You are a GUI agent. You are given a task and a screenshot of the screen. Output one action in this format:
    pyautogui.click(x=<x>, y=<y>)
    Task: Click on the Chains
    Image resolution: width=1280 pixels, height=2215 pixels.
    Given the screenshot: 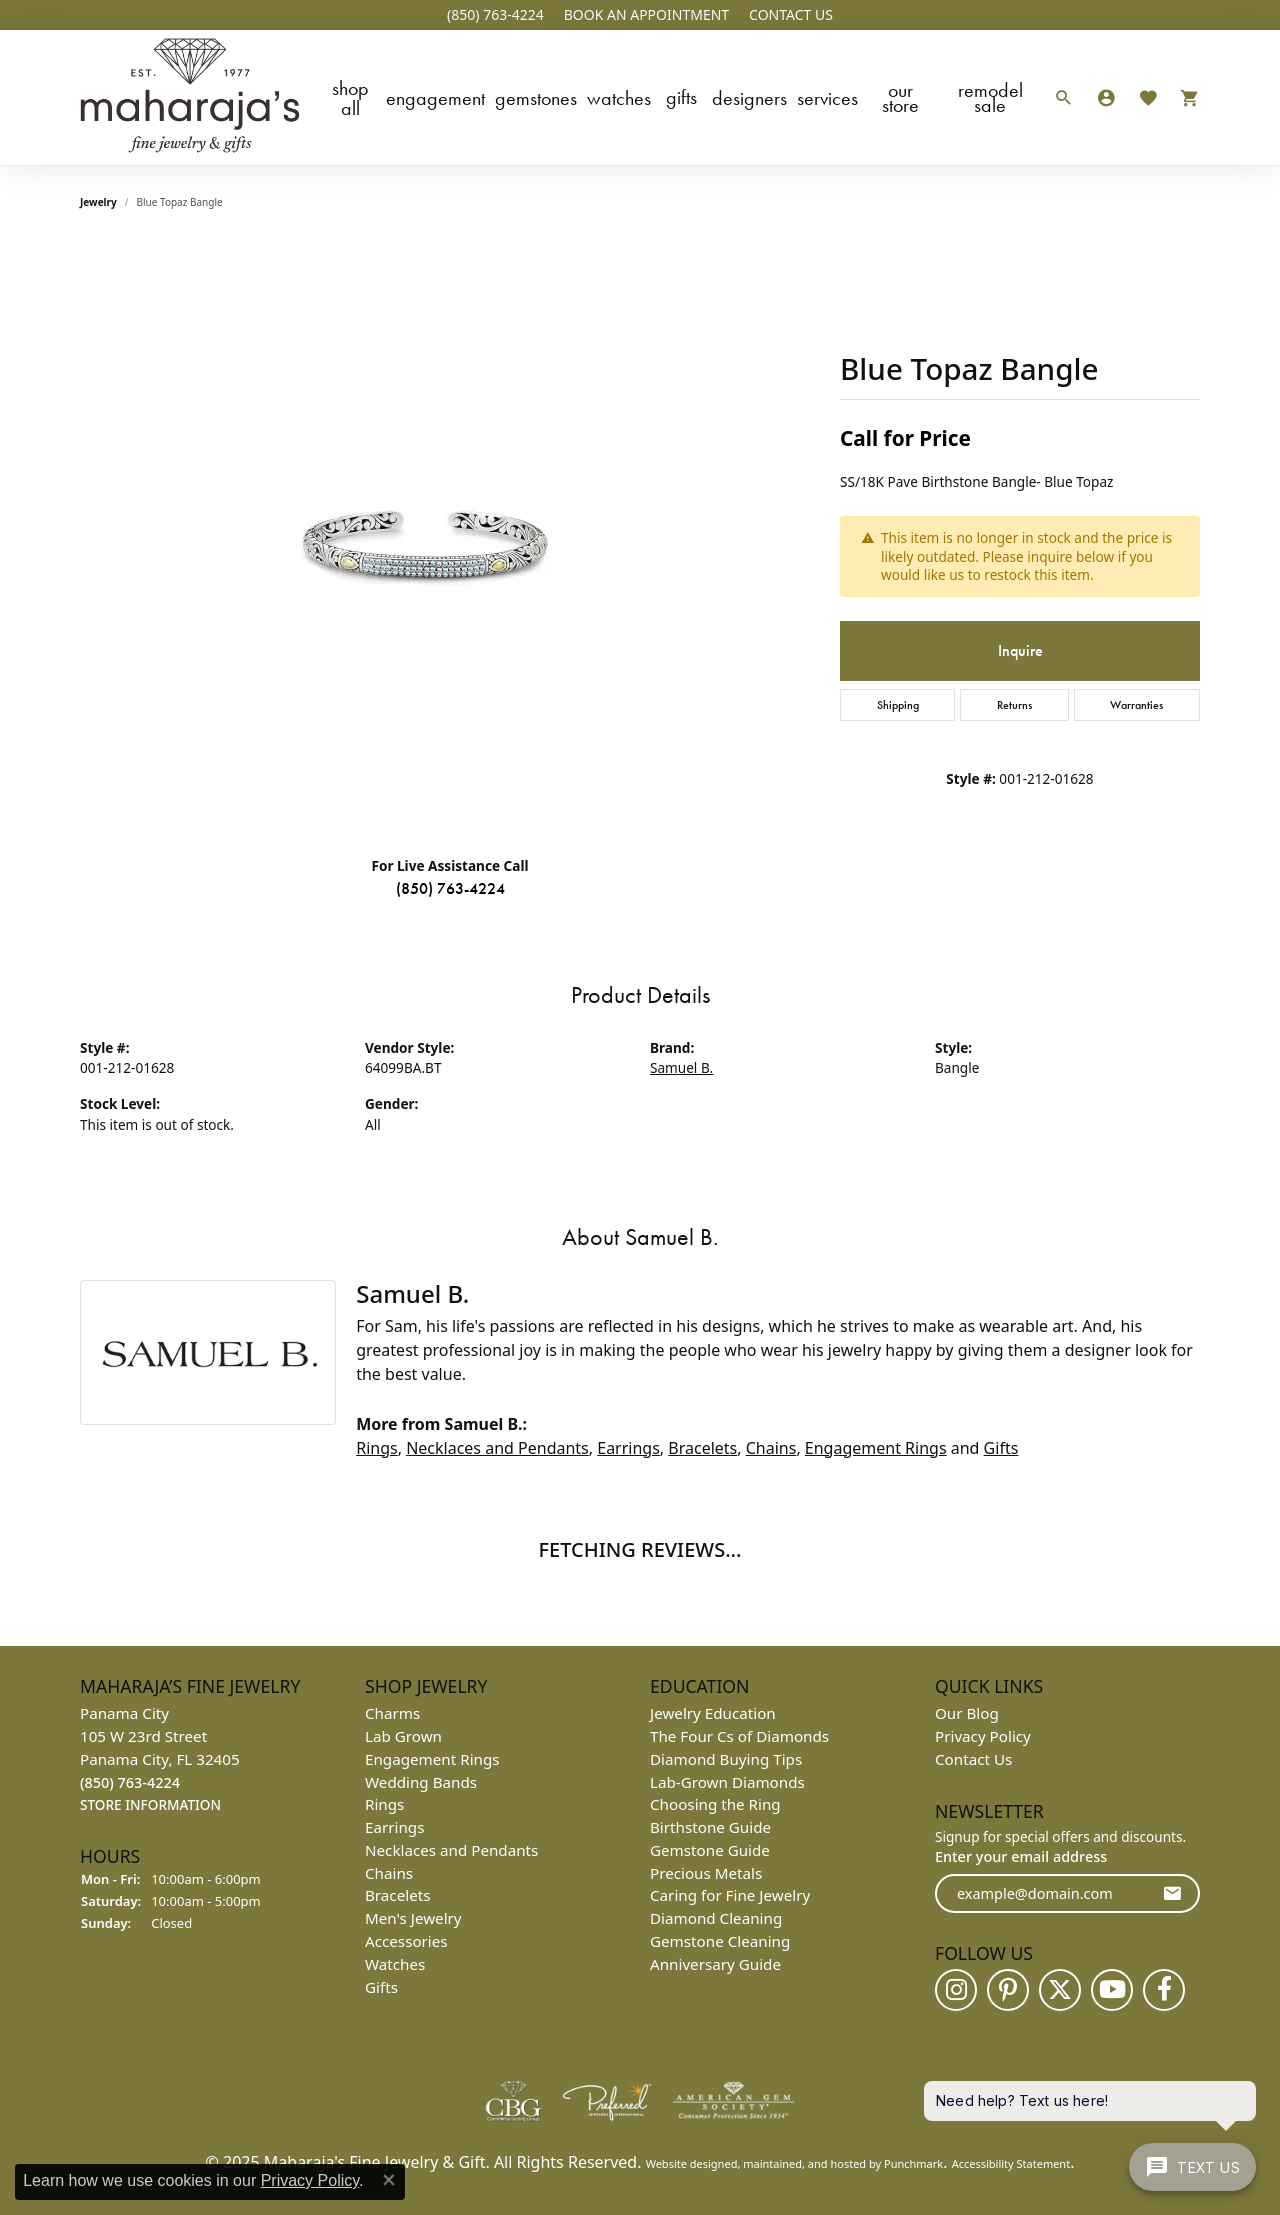 What is the action you would take?
    pyautogui.click(x=771, y=1448)
    